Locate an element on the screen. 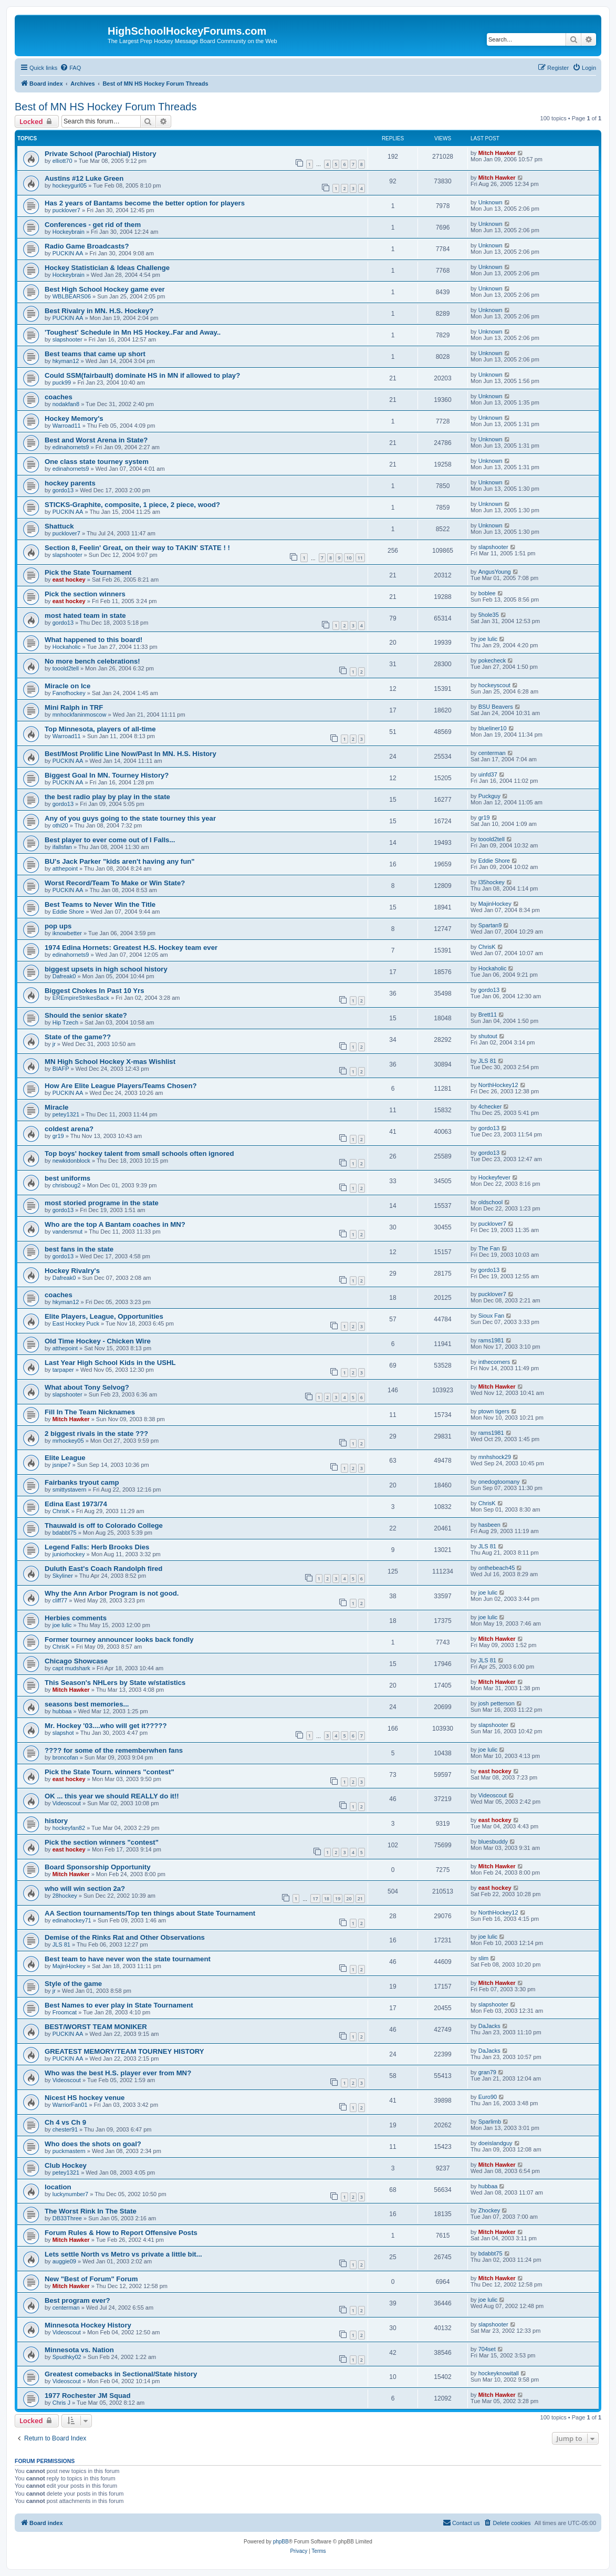 Image resolution: width=616 pixels, height=2576 pixels. Hockeybrain is located at coordinates (69, 232).